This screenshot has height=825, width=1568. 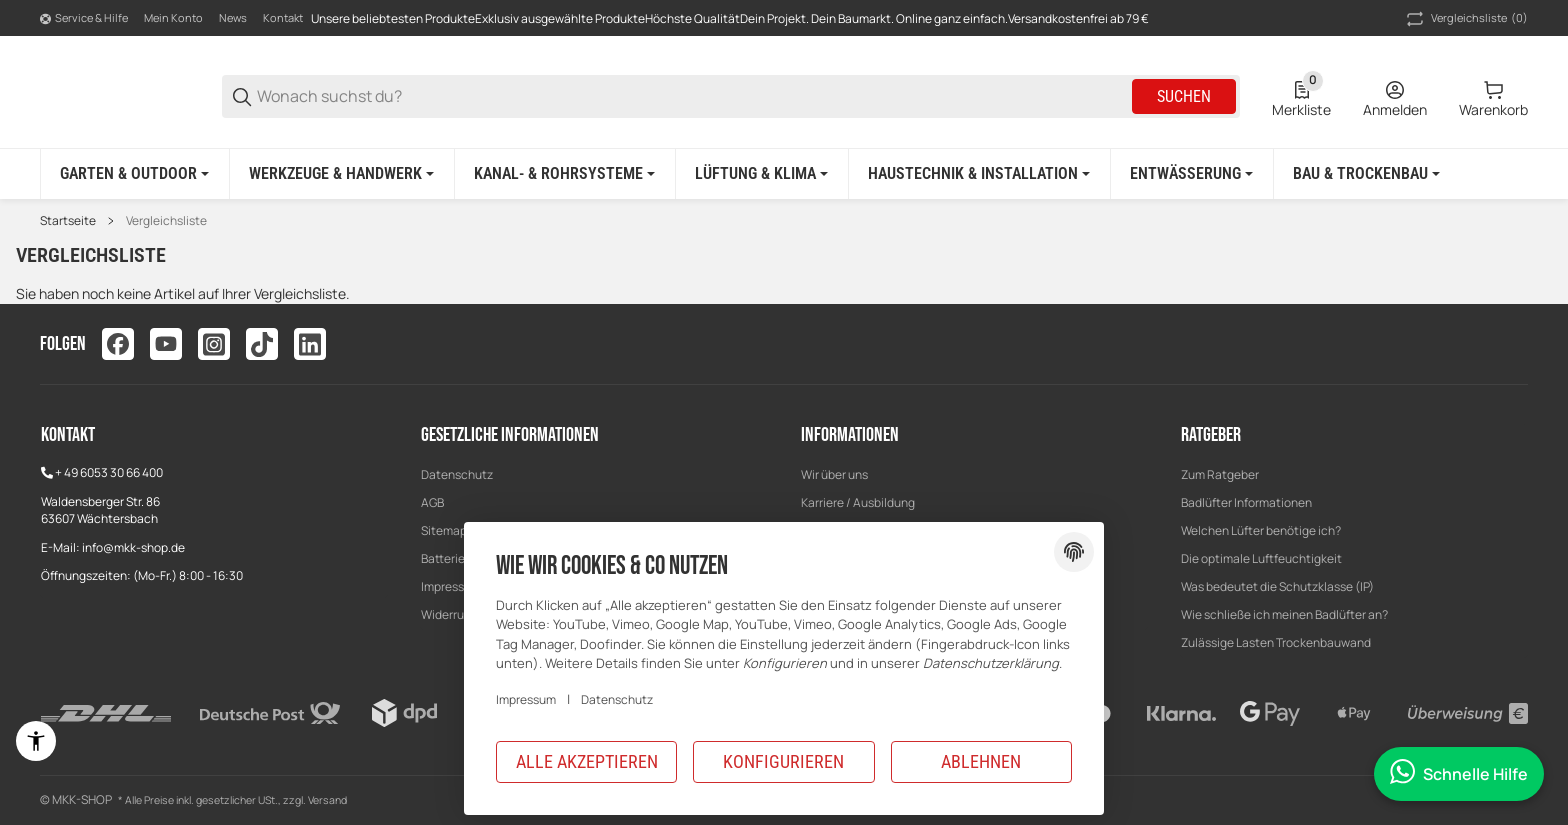 What do you see at coordinates (587, 761) in the screenshot?
I see `Alle akzeptieren` at bounding box center [587, 761].